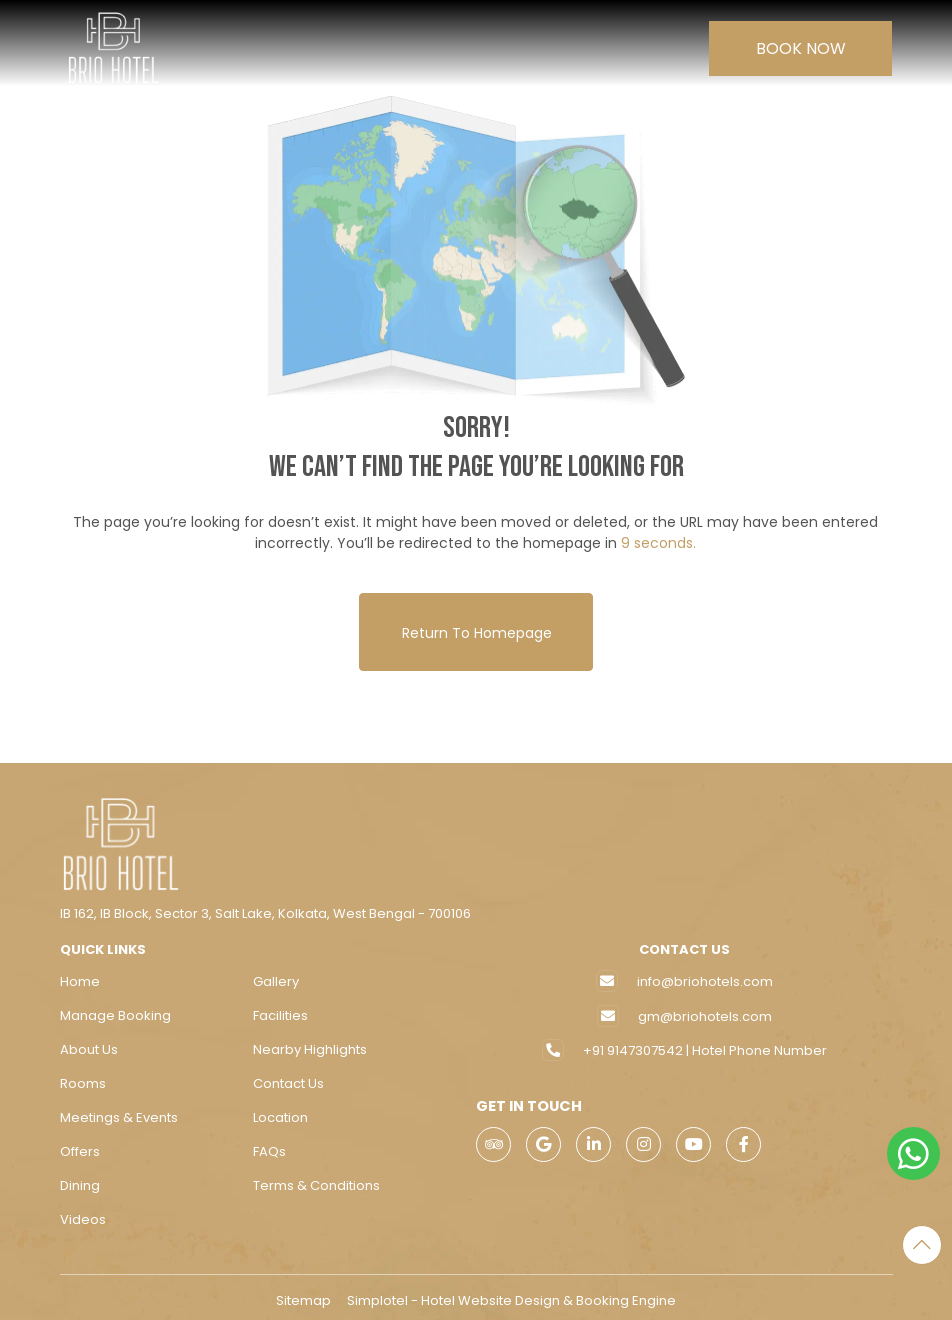 This screenshot has width=952, height=1320. I want to click on Dining, so click(80, 1178).